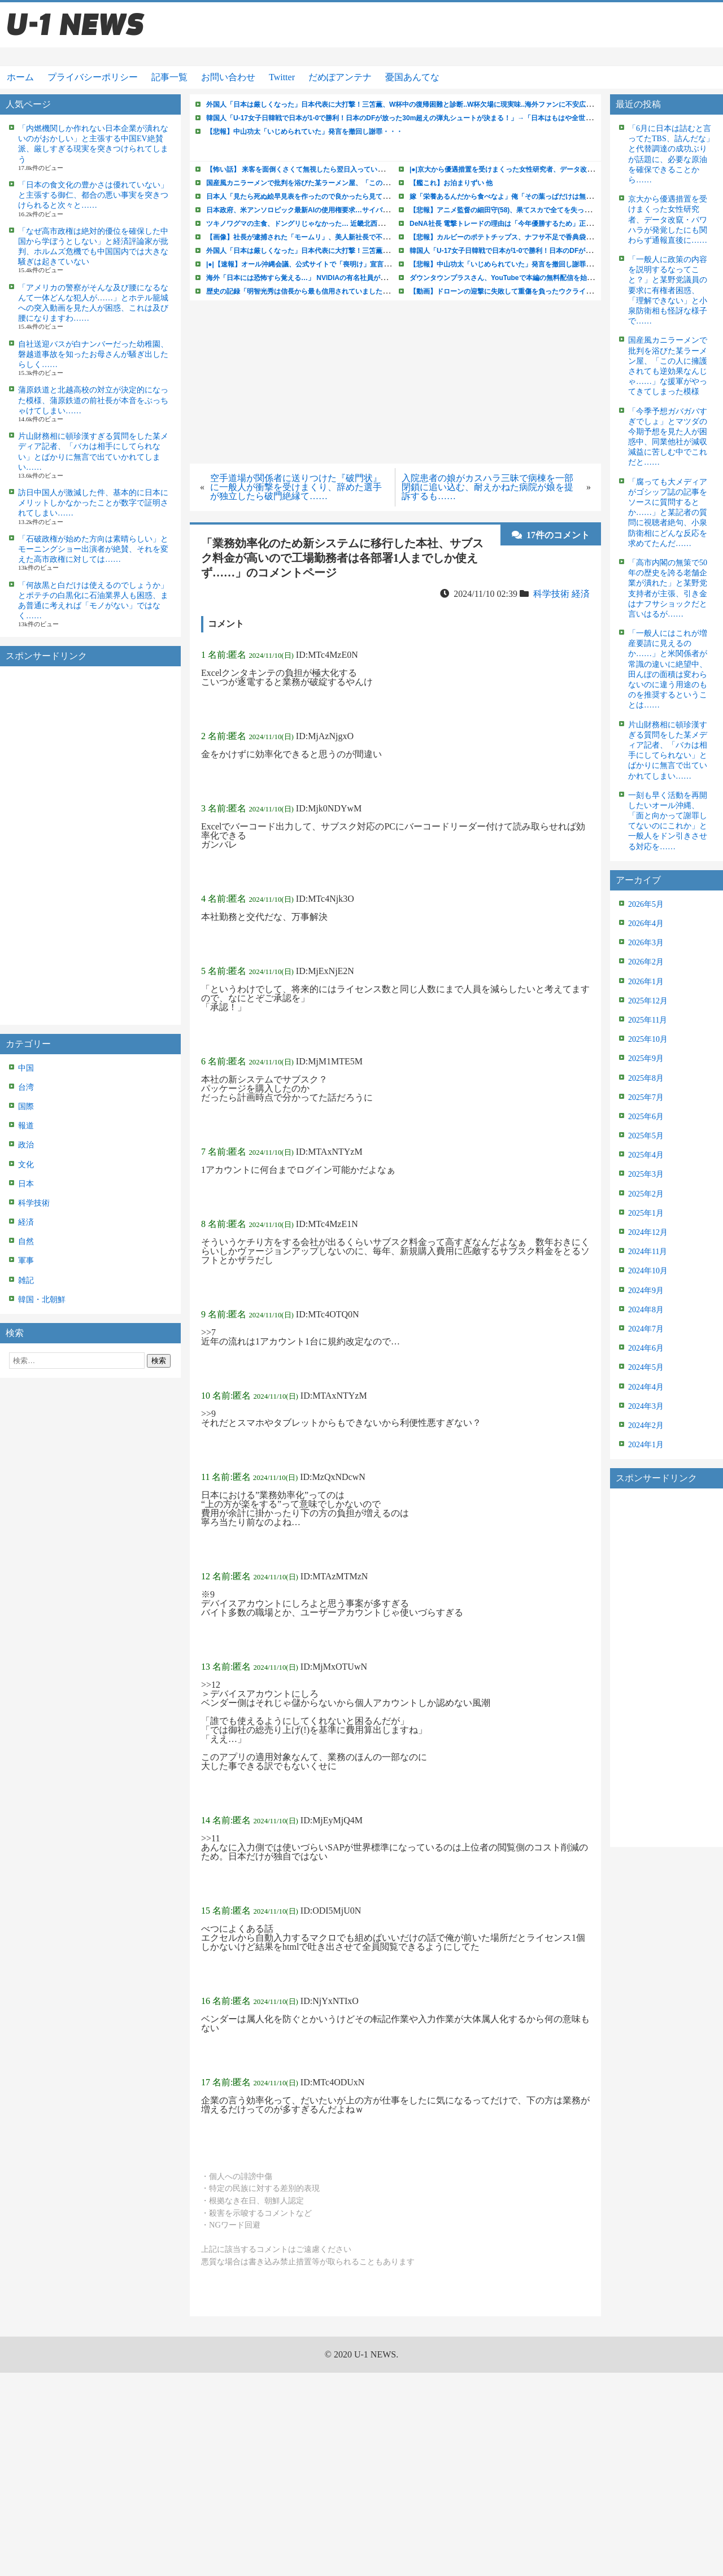  Describe the element at coordinates (26, 1280) in the screenshot. I see `雑記` at that location.